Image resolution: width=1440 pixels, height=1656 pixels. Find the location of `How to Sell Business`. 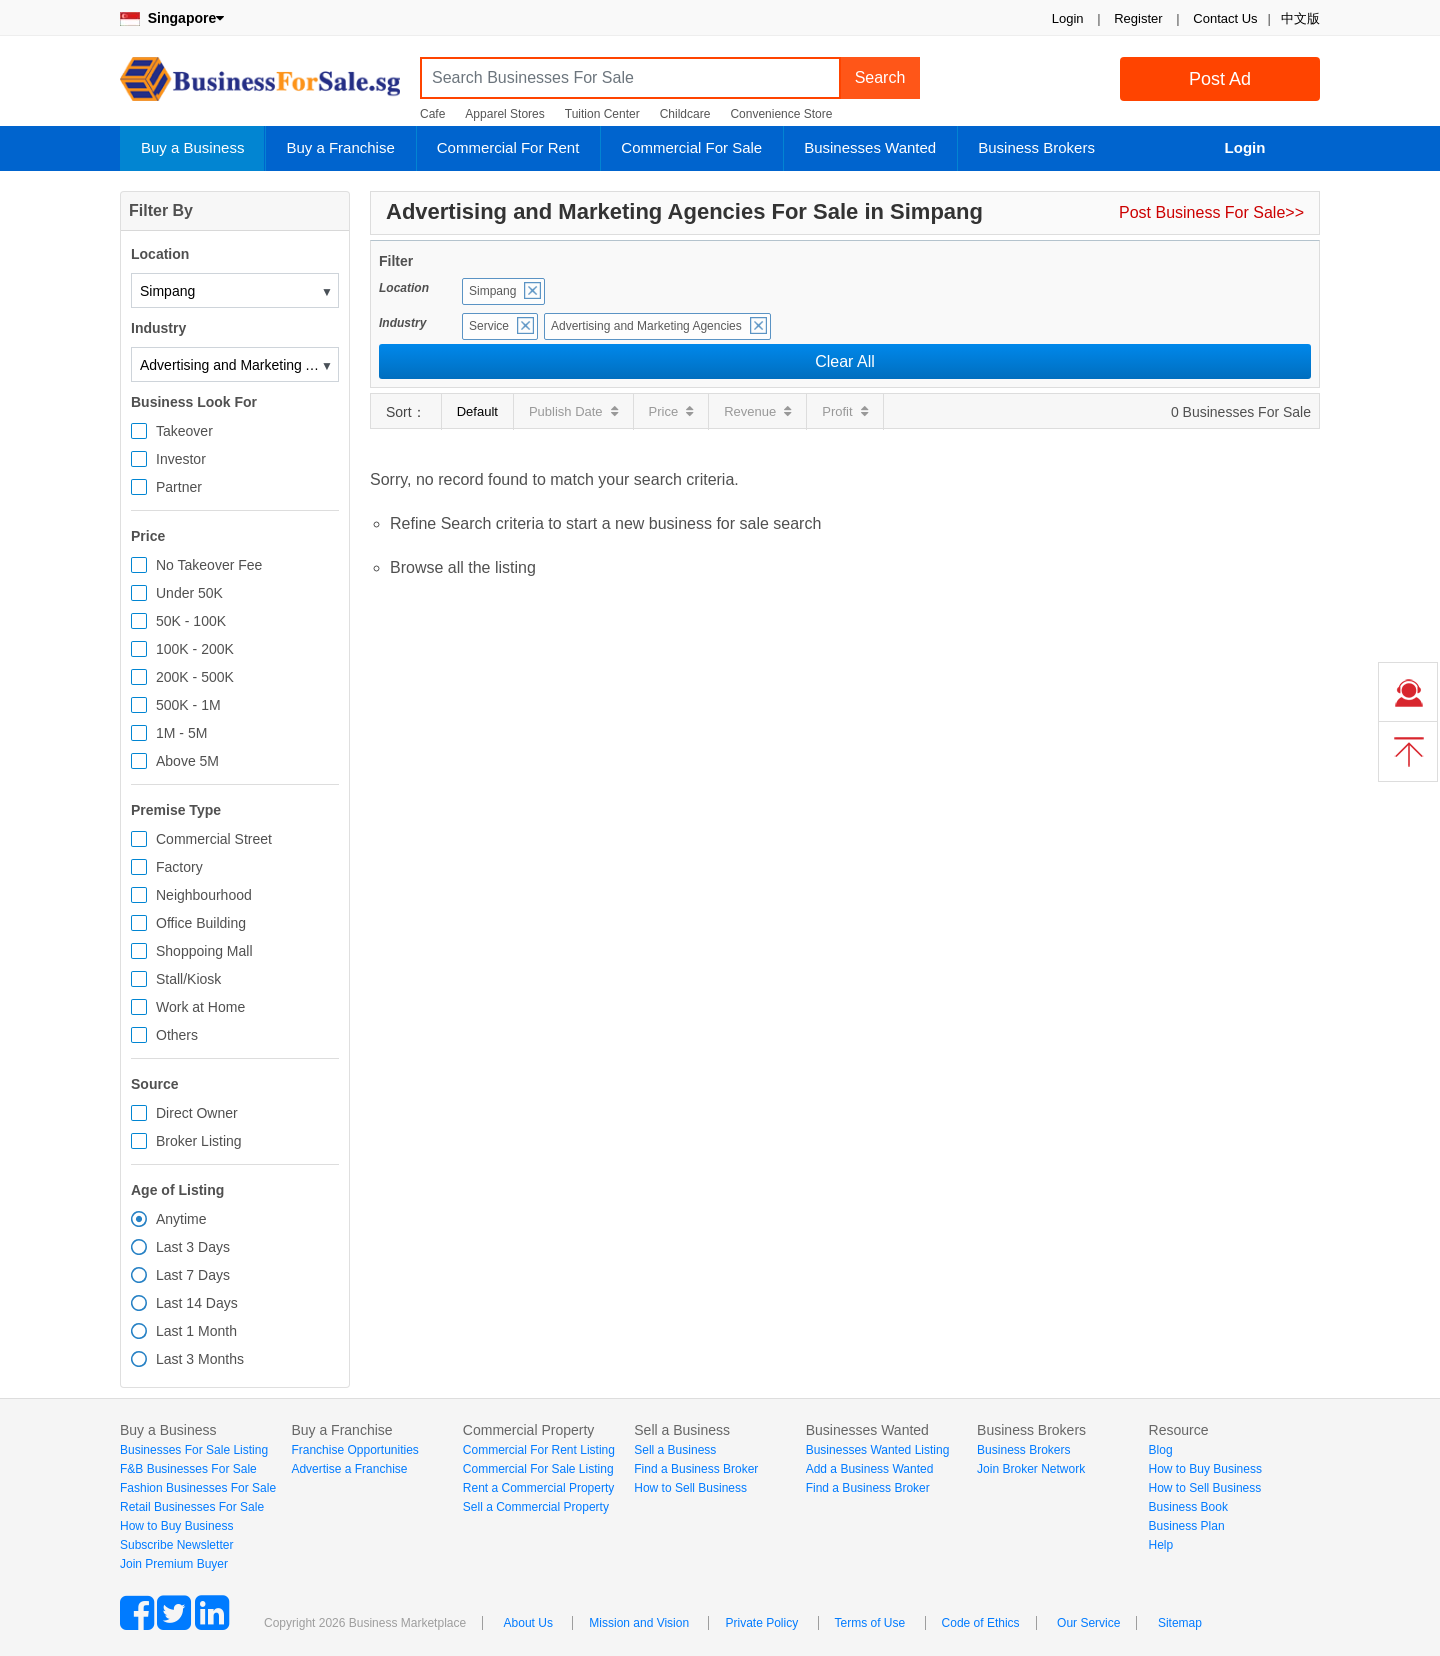

How to Sell Business is located at coordinates (690, 1488).